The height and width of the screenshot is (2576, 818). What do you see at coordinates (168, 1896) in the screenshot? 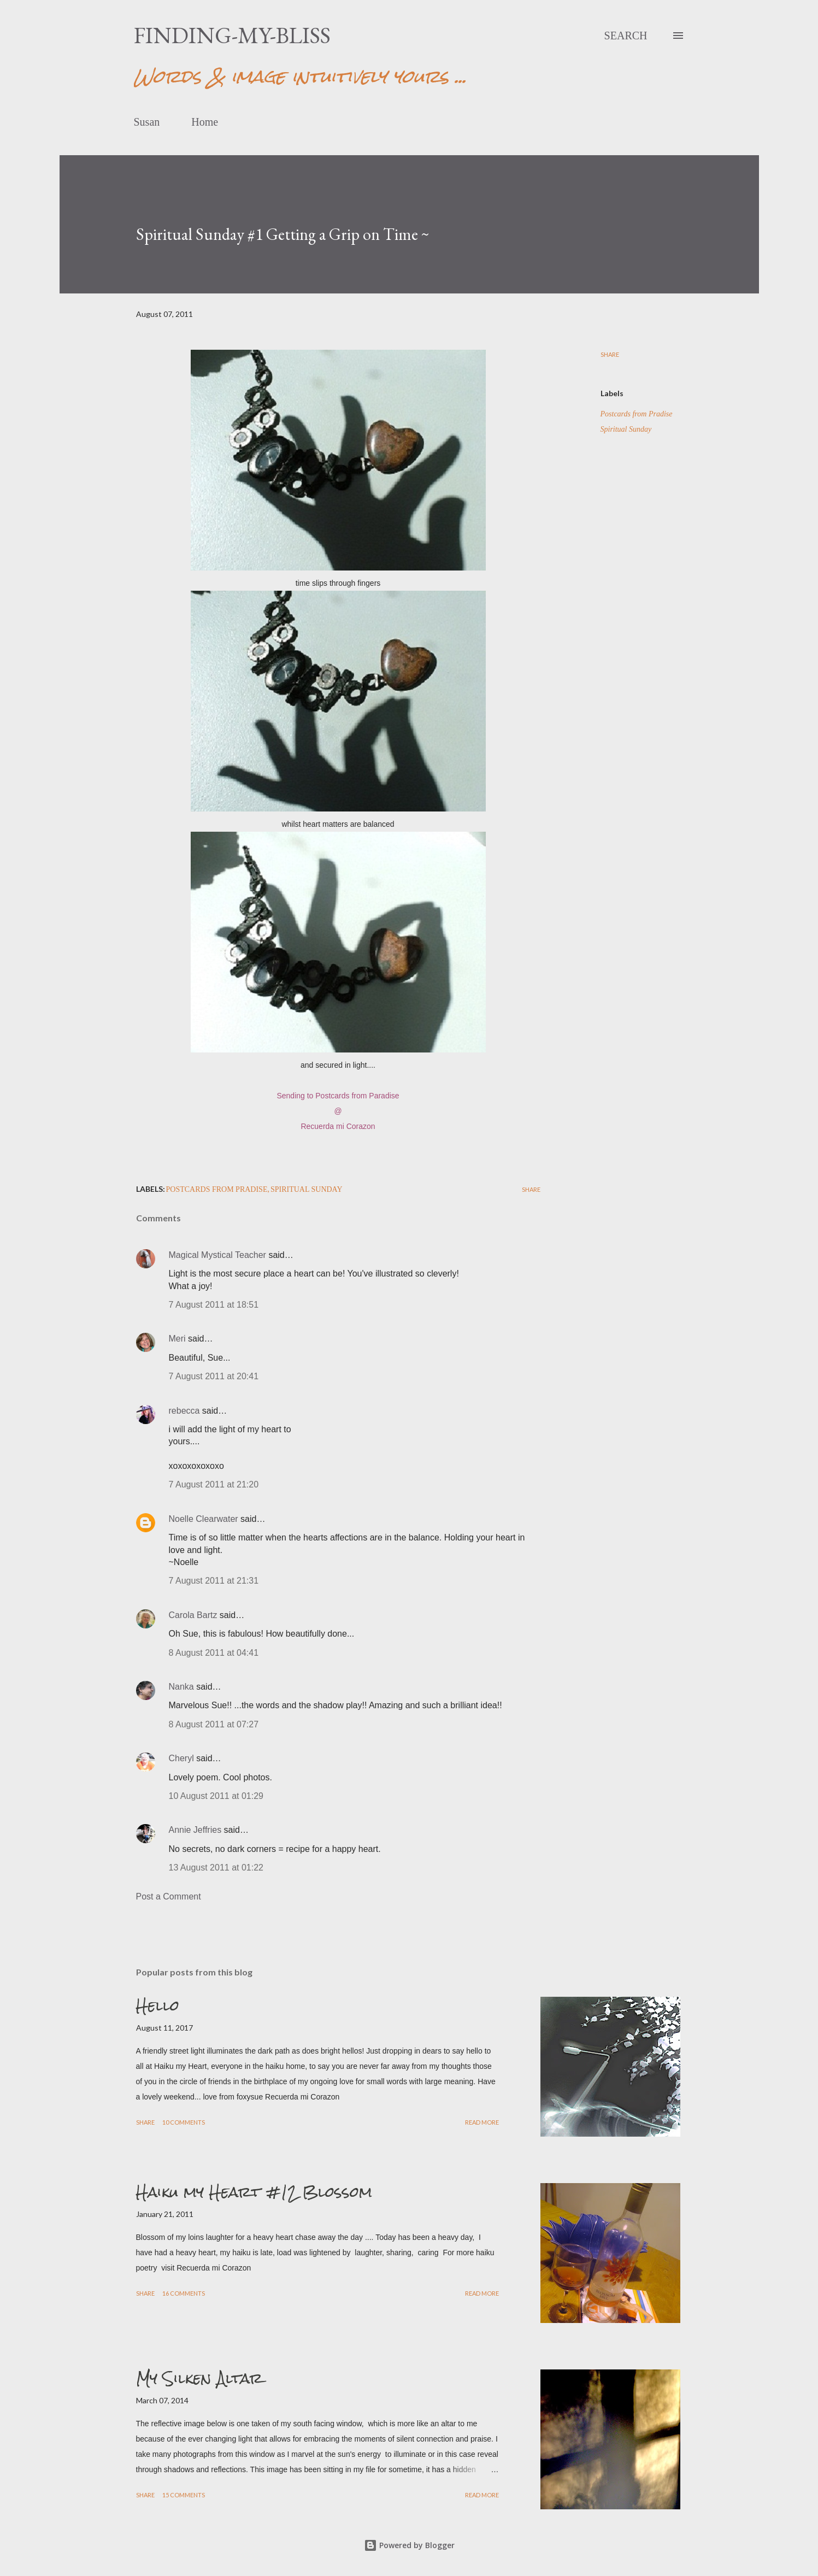
I see `Post a Comment` at bounding box center [168, 1896].